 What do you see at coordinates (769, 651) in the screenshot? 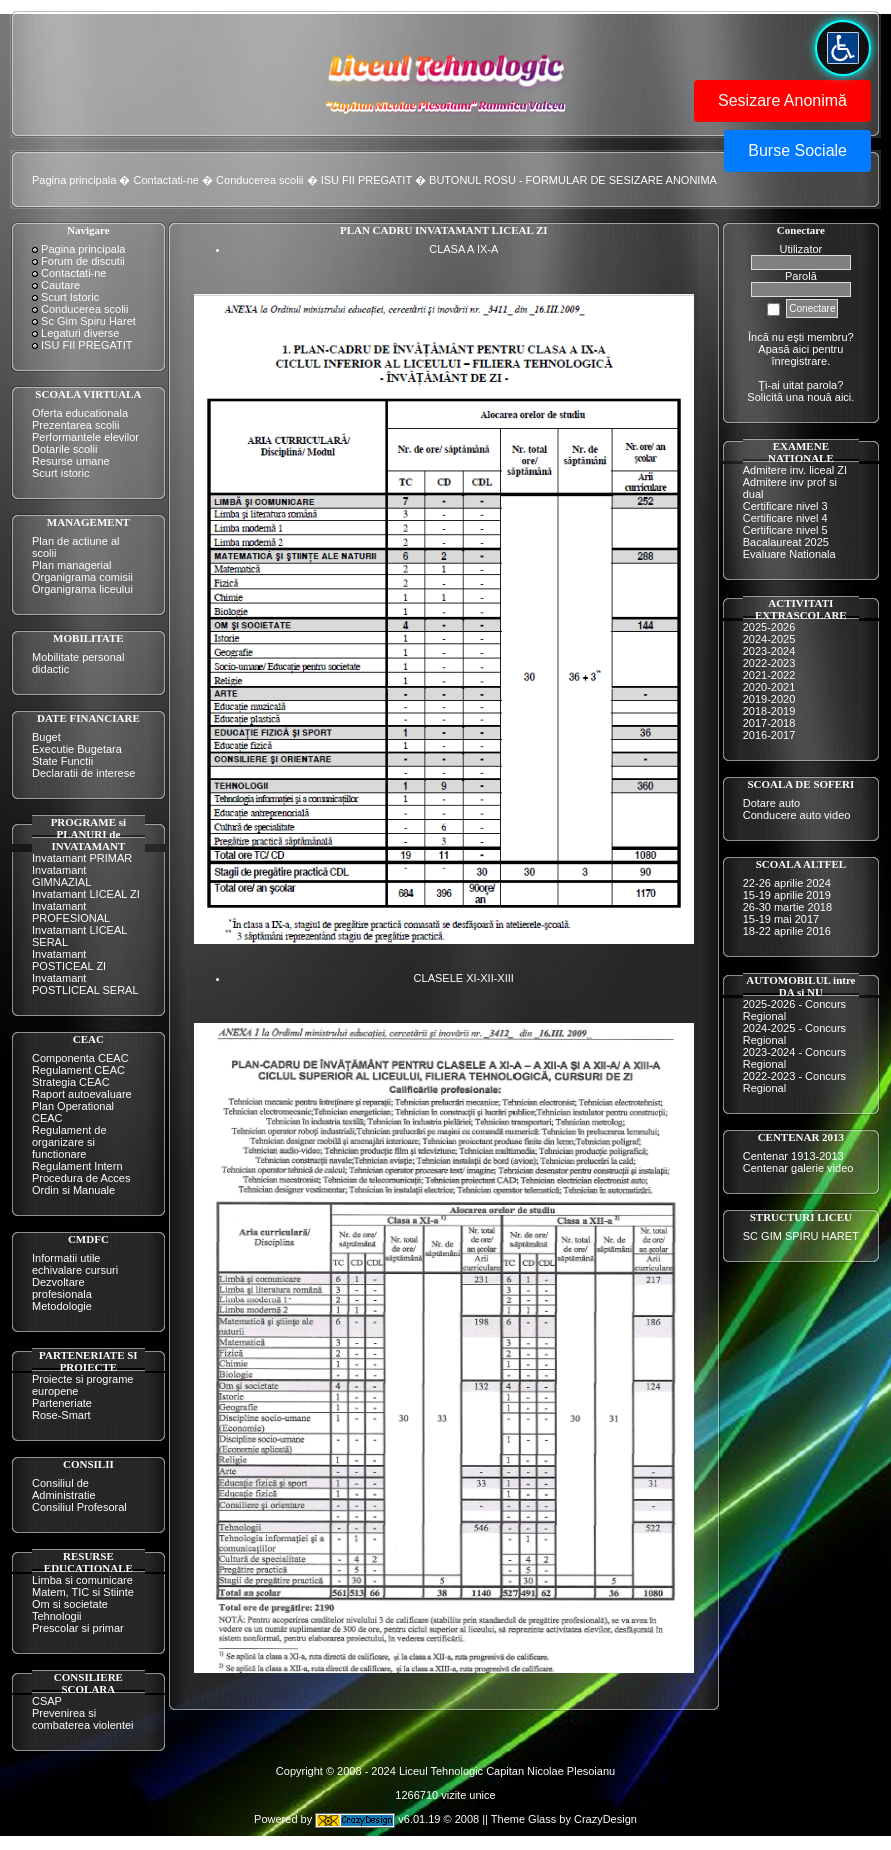
I see `2023-2024` at bounding box center [769, 651].